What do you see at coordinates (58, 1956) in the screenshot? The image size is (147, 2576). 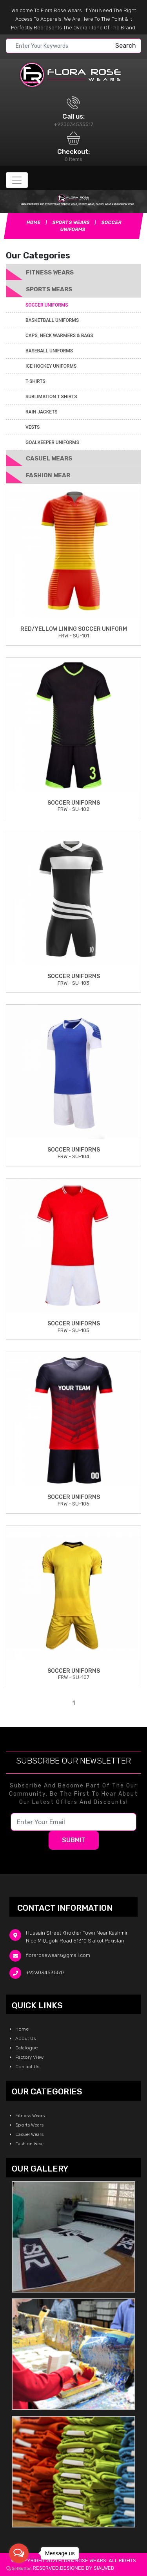 I see `florarosewears@gmail.com` at bounding box center [58, 1956].